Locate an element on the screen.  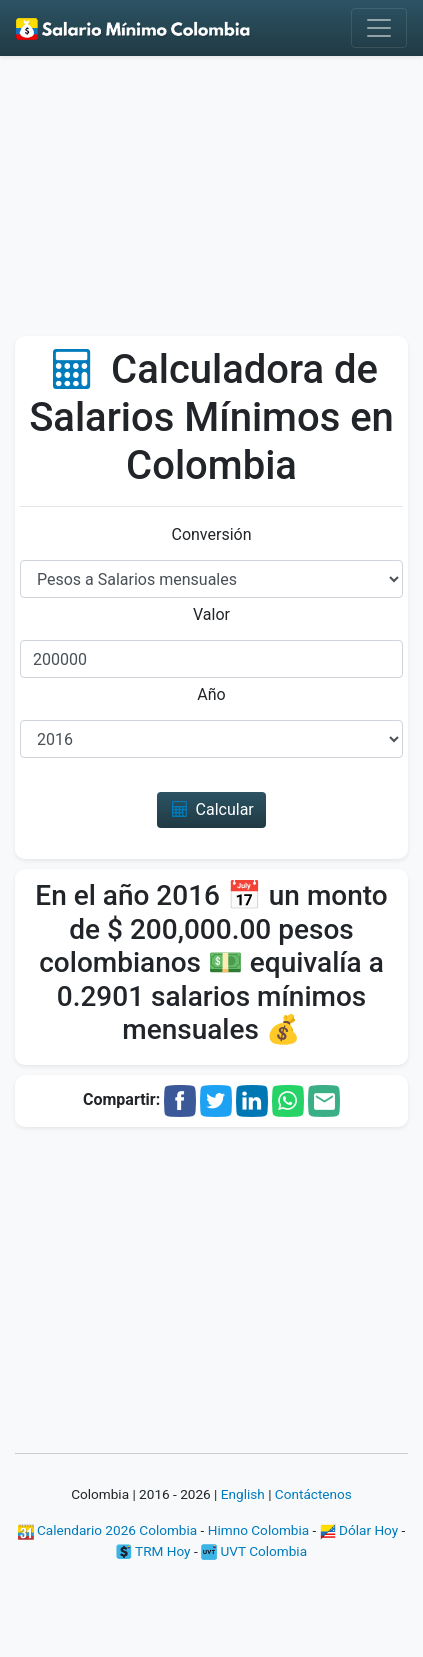
TRM Hoy is located at coordinates (153, 1551).